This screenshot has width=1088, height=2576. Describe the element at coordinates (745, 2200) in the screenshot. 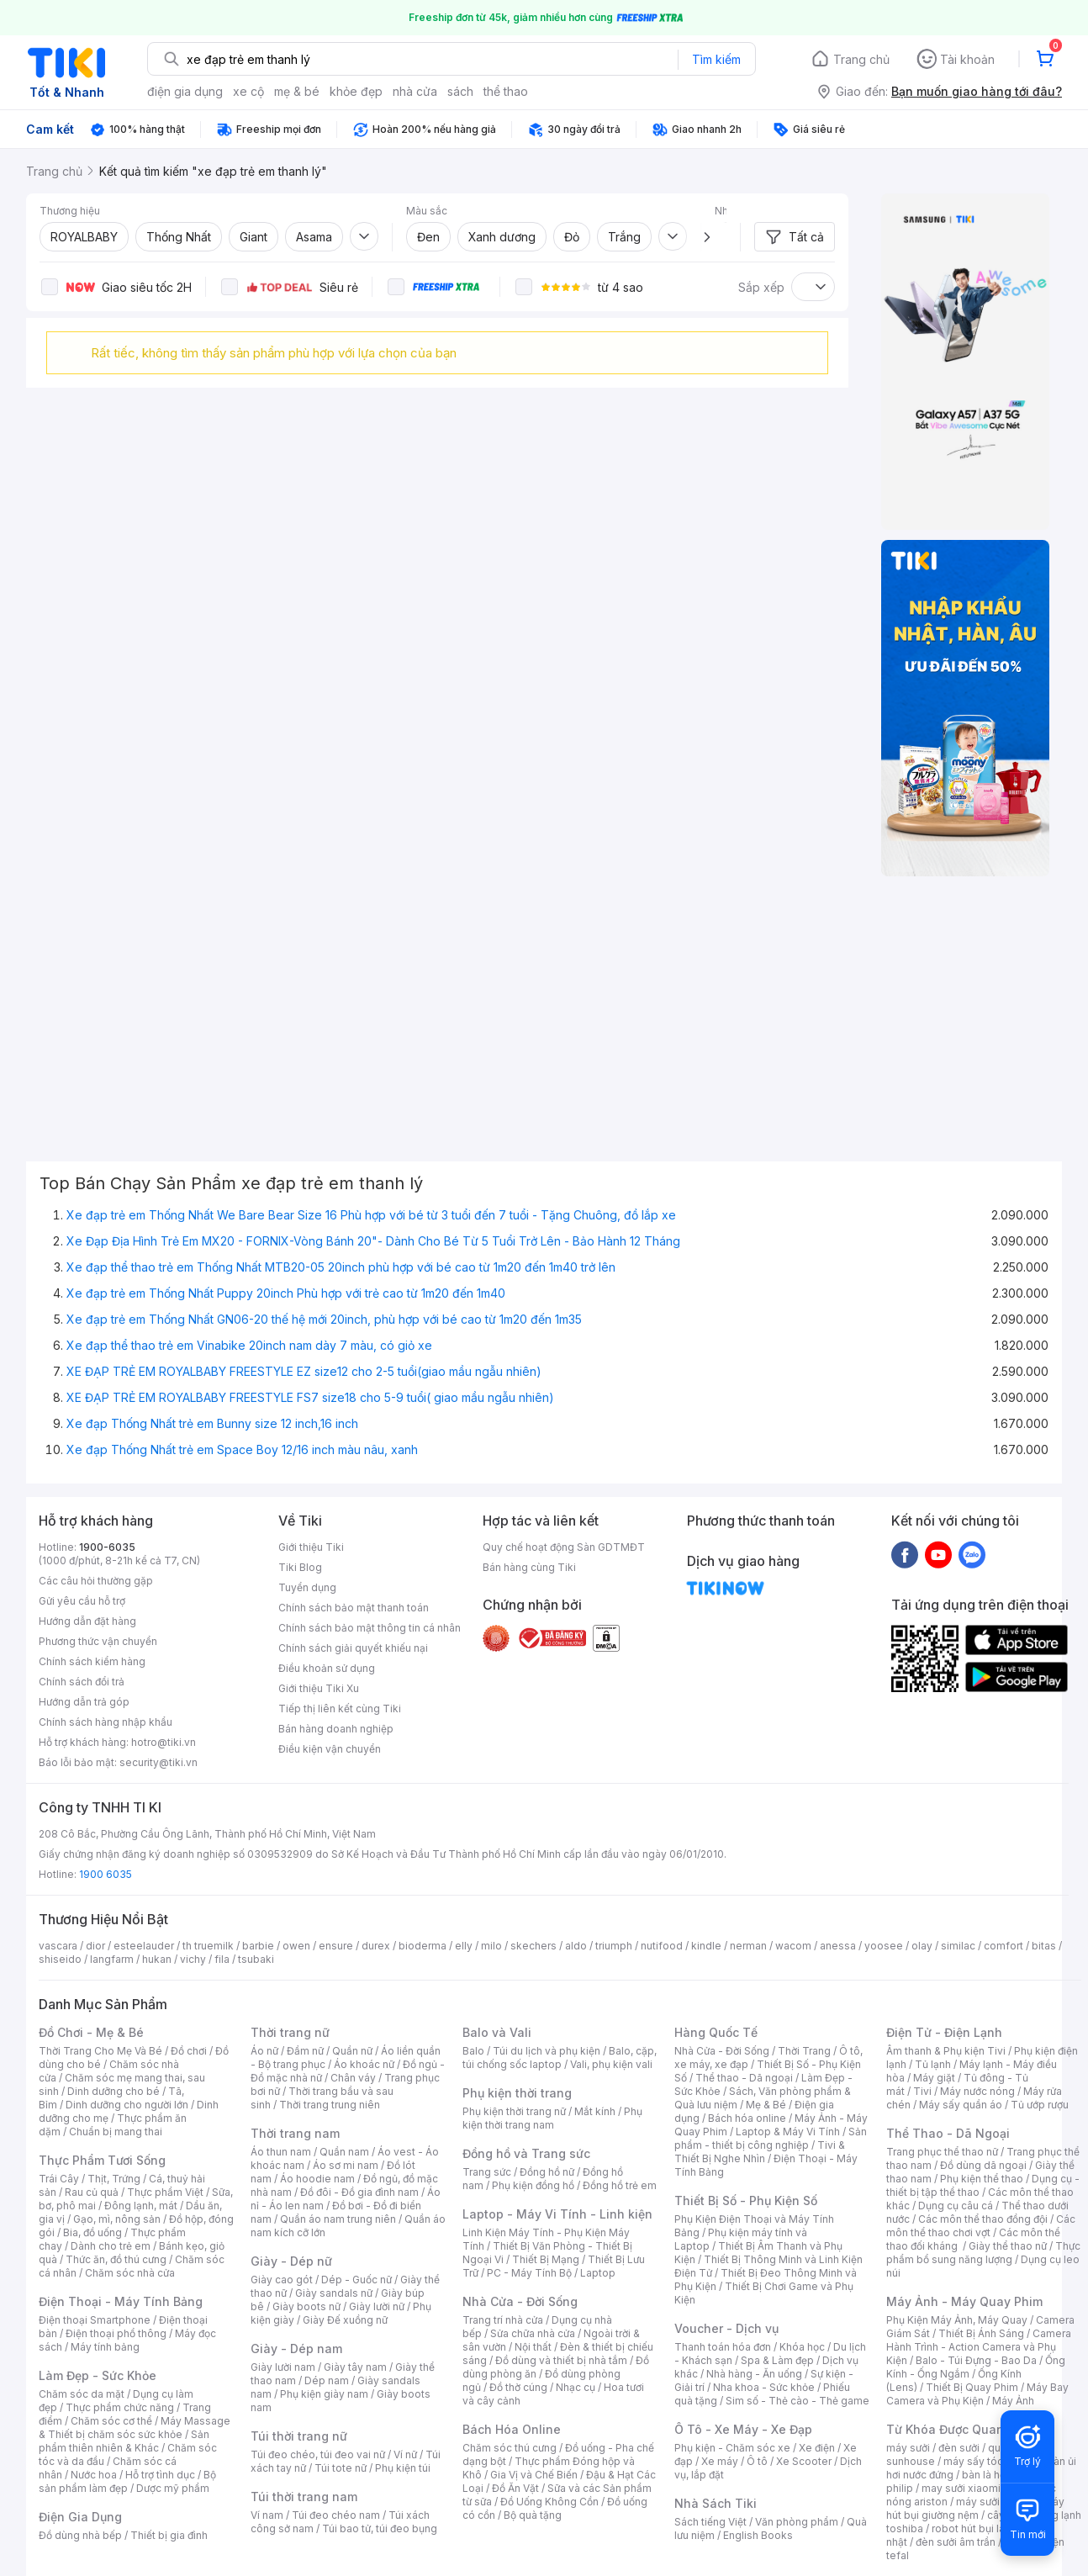

I see `Thiết Bị Số - Phụ Kiện Số` at that location.